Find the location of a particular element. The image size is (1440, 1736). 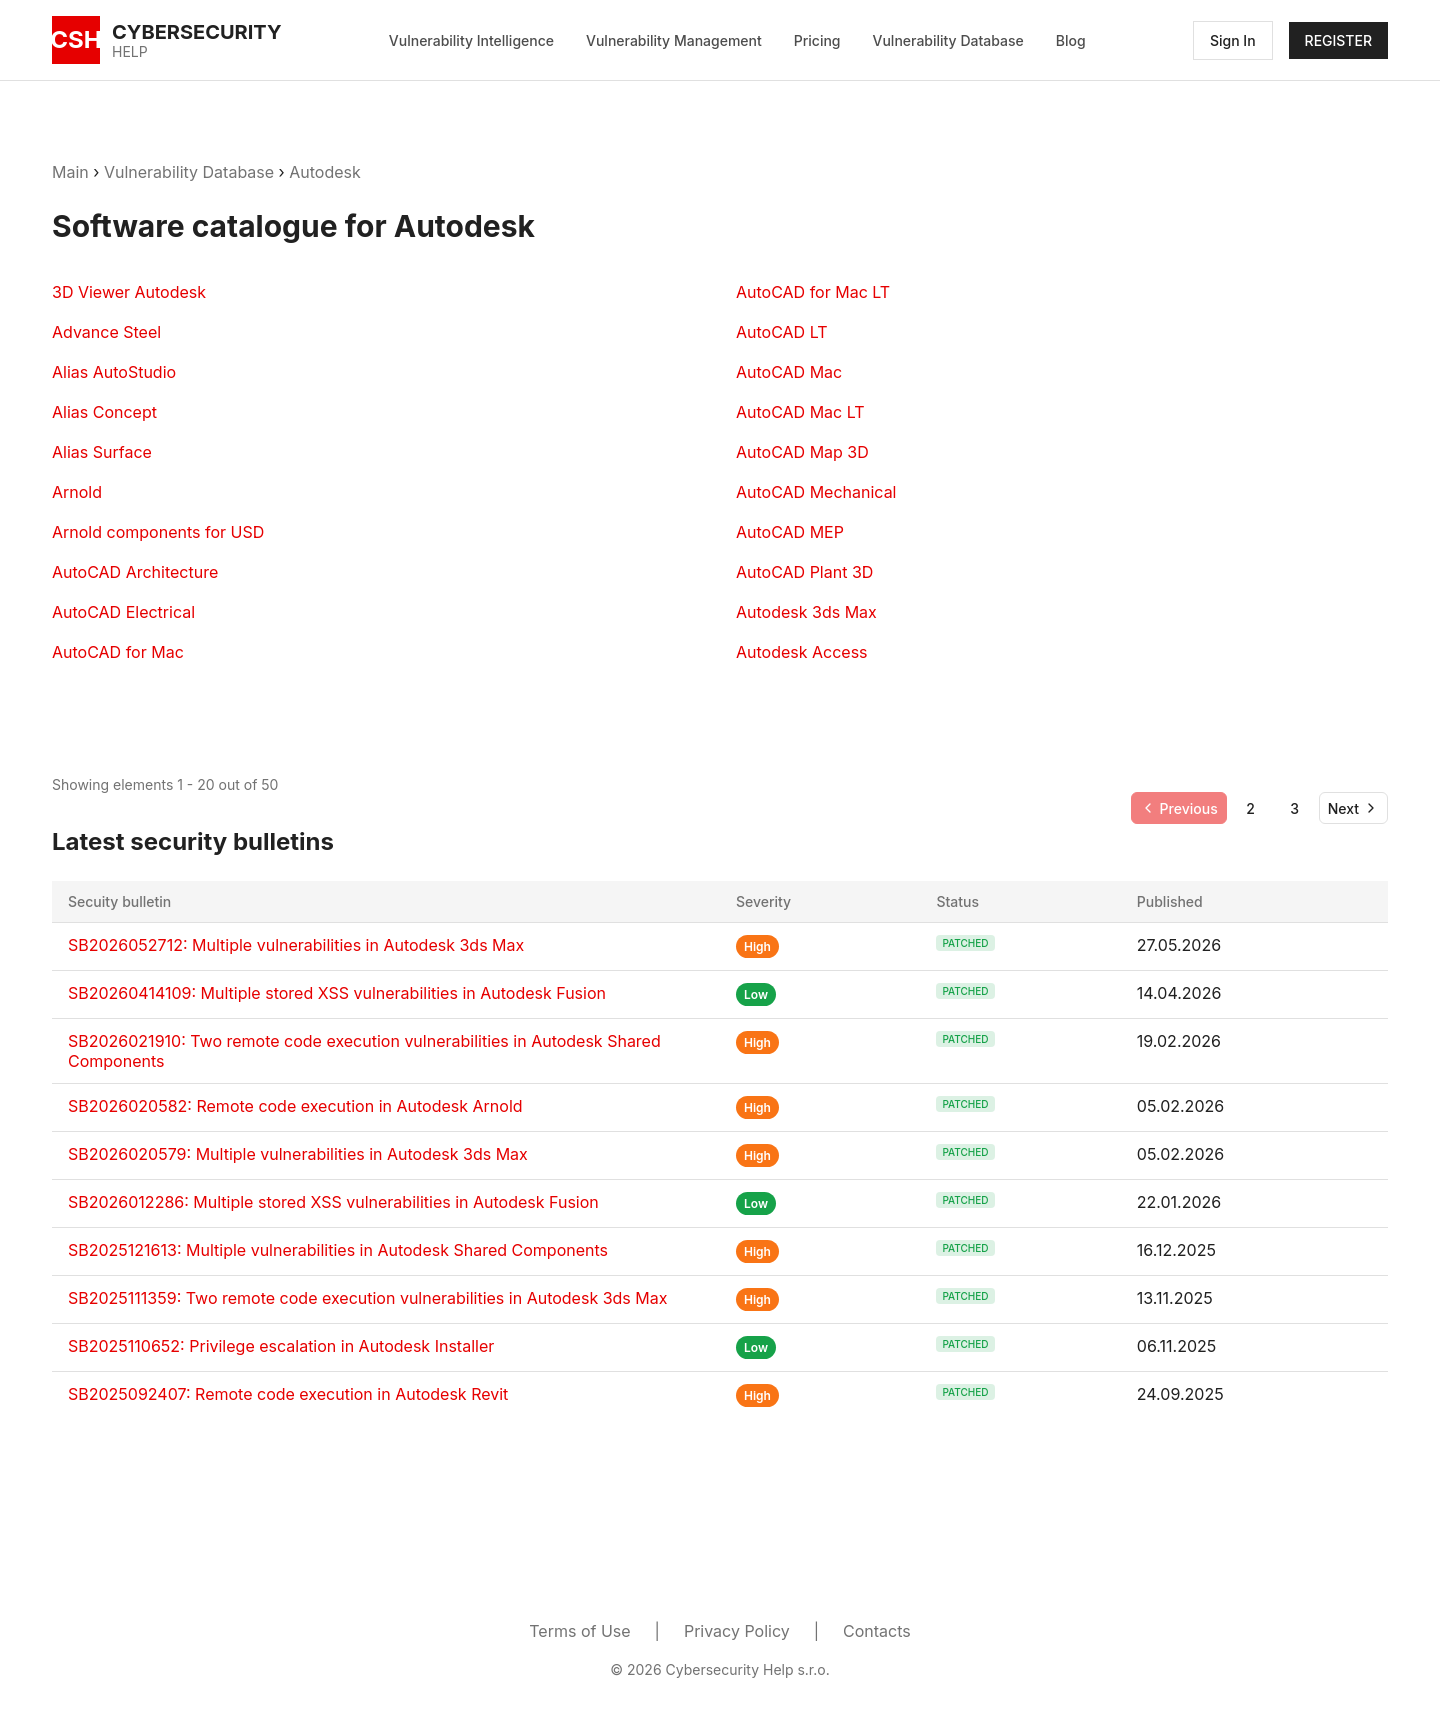

Vulnerability Database is located at coordinates (948, 40).